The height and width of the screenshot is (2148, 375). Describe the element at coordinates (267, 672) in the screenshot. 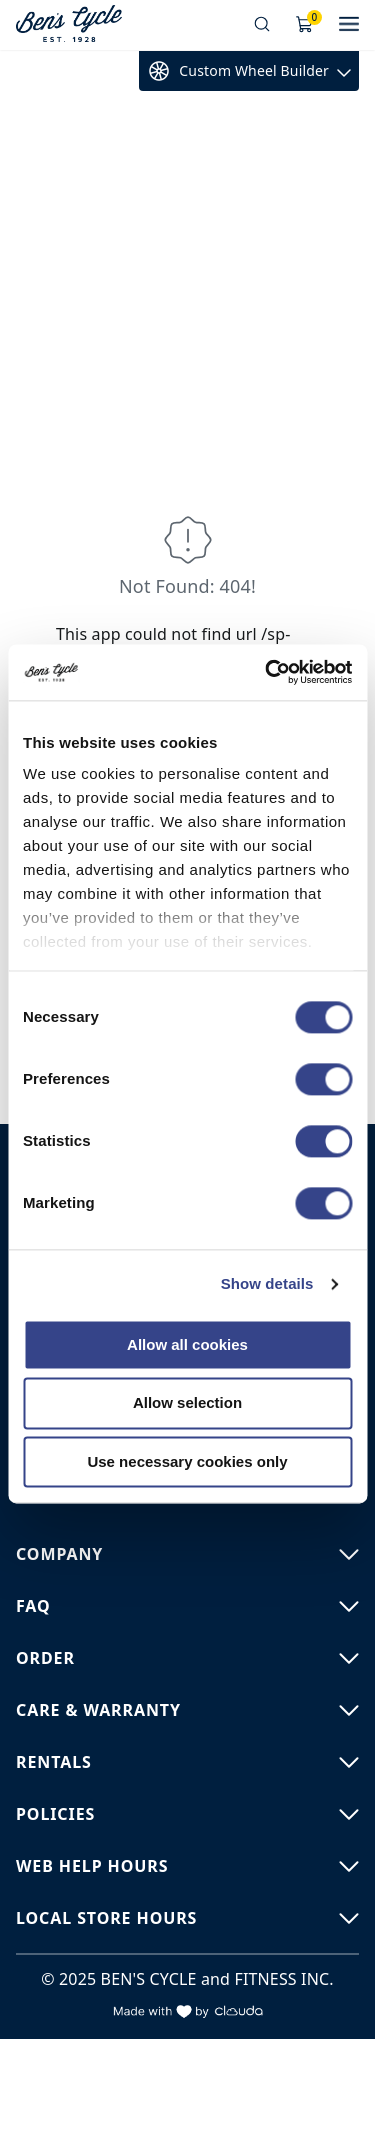

I see `[Cookiebot by Usercentrics - opens in a new window]` at that location.